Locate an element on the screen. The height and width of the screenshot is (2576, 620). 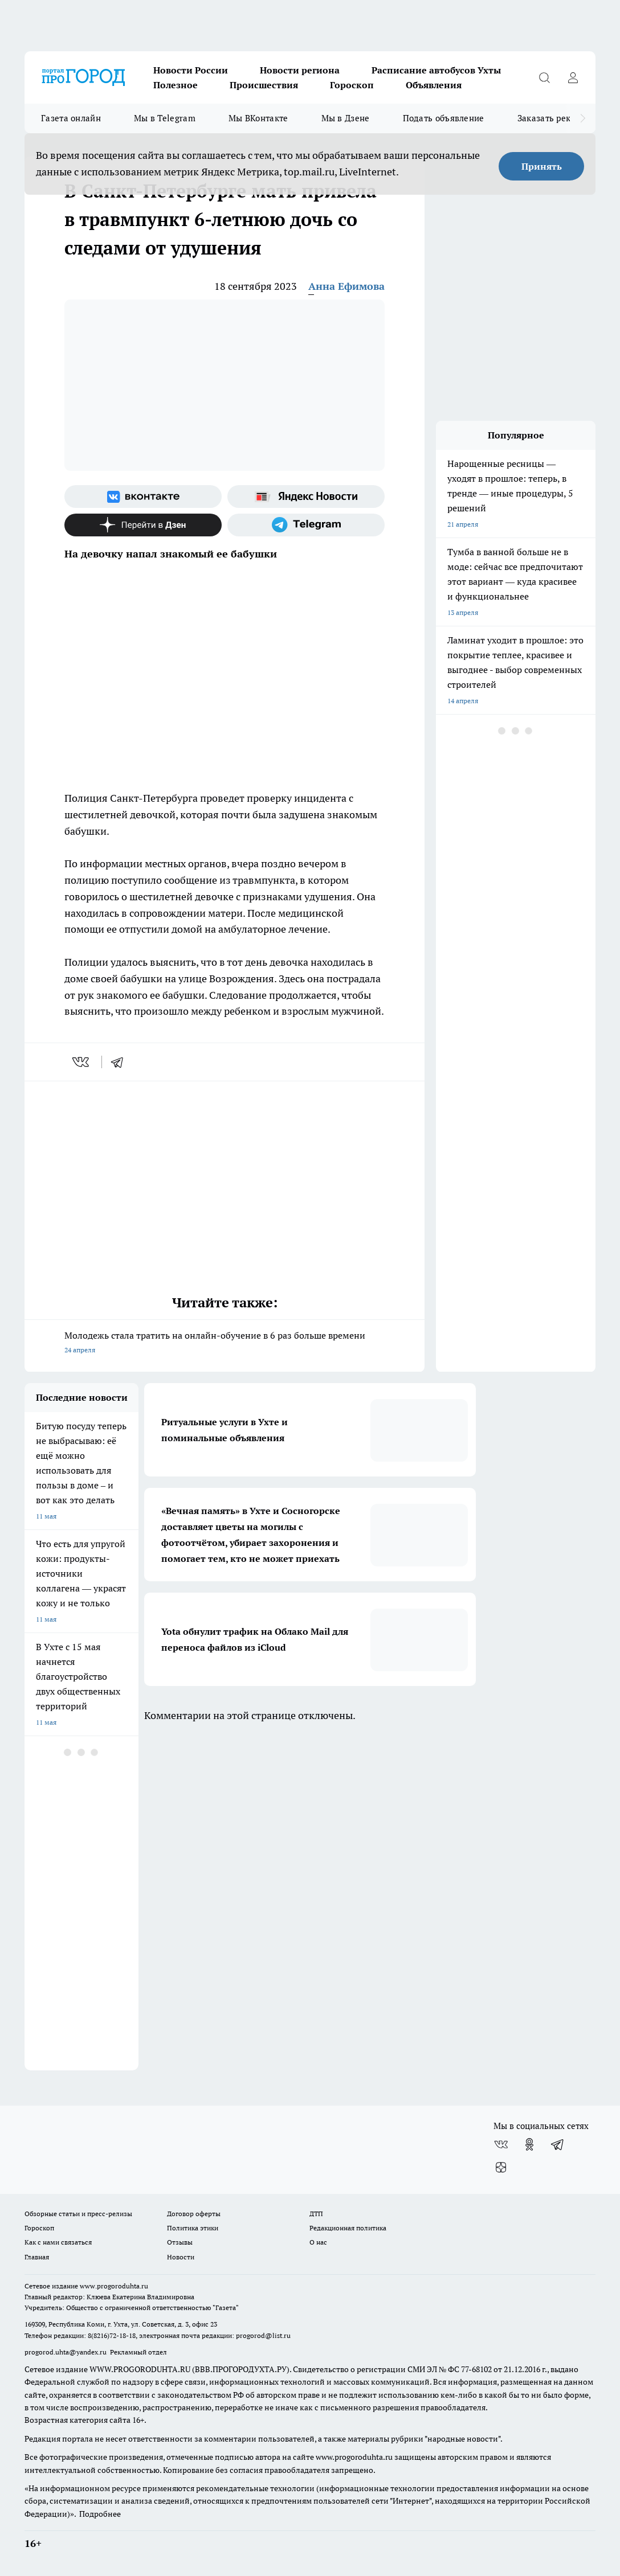
[vk] is located at coordinates (82, 1062).